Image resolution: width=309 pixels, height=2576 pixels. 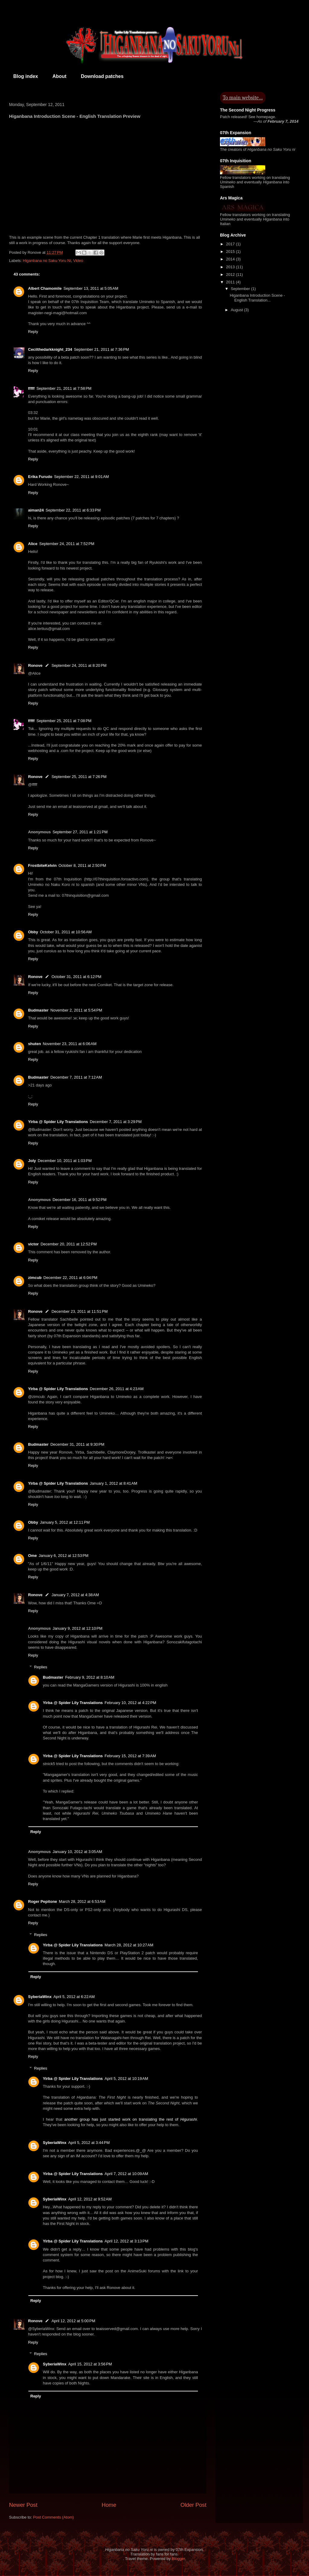 I want to click on homepage, so click(x=265, y=117).